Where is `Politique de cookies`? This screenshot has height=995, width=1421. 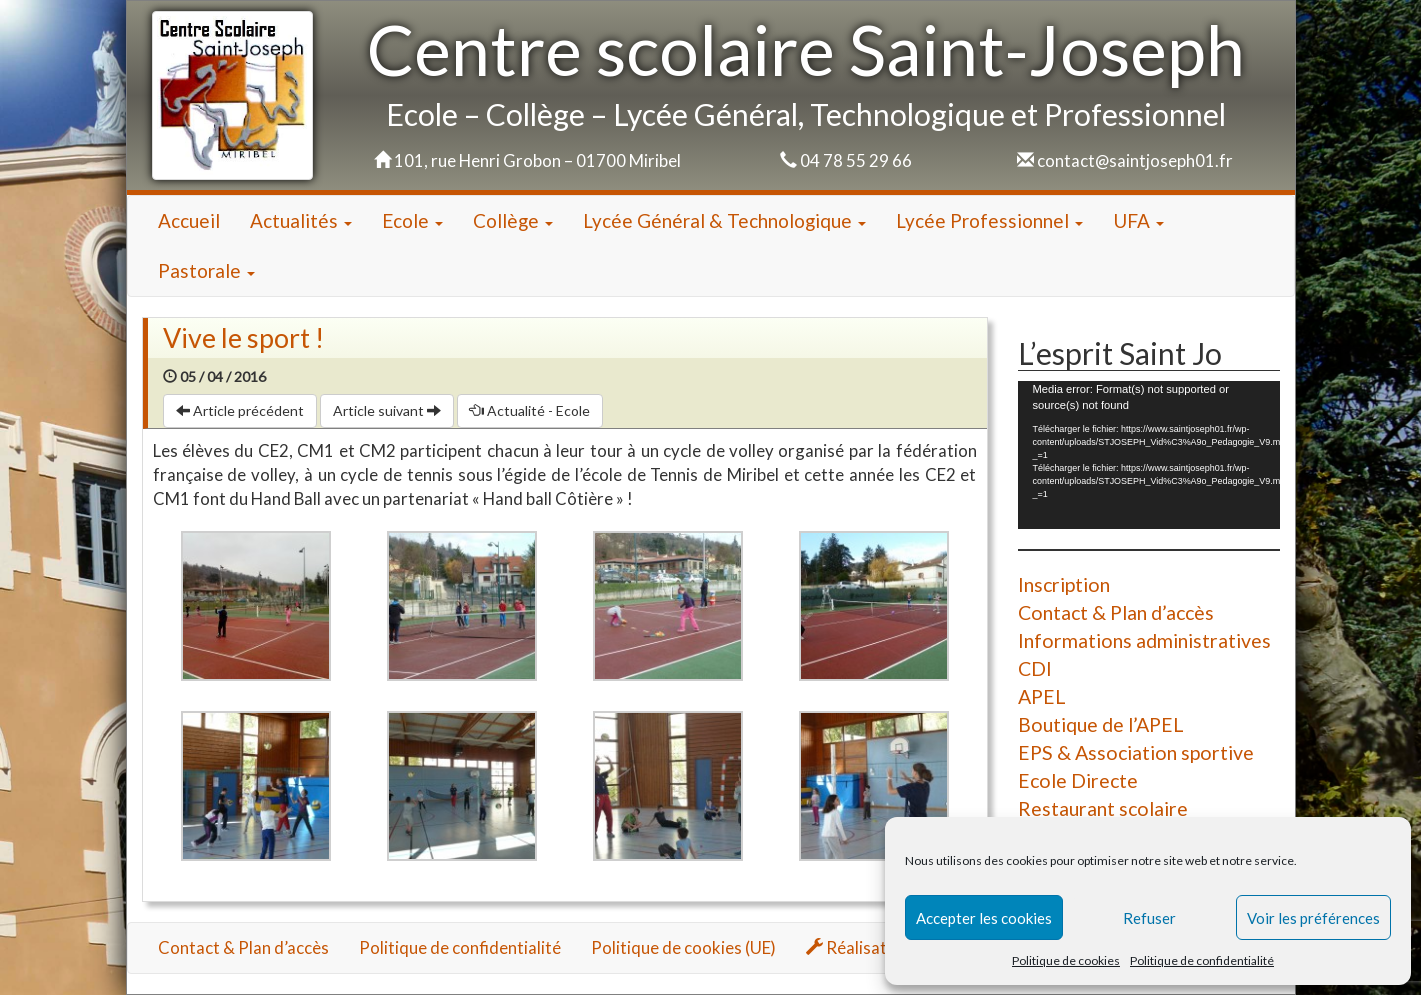 Politique de cookies is located at coordinates (1066, 960).